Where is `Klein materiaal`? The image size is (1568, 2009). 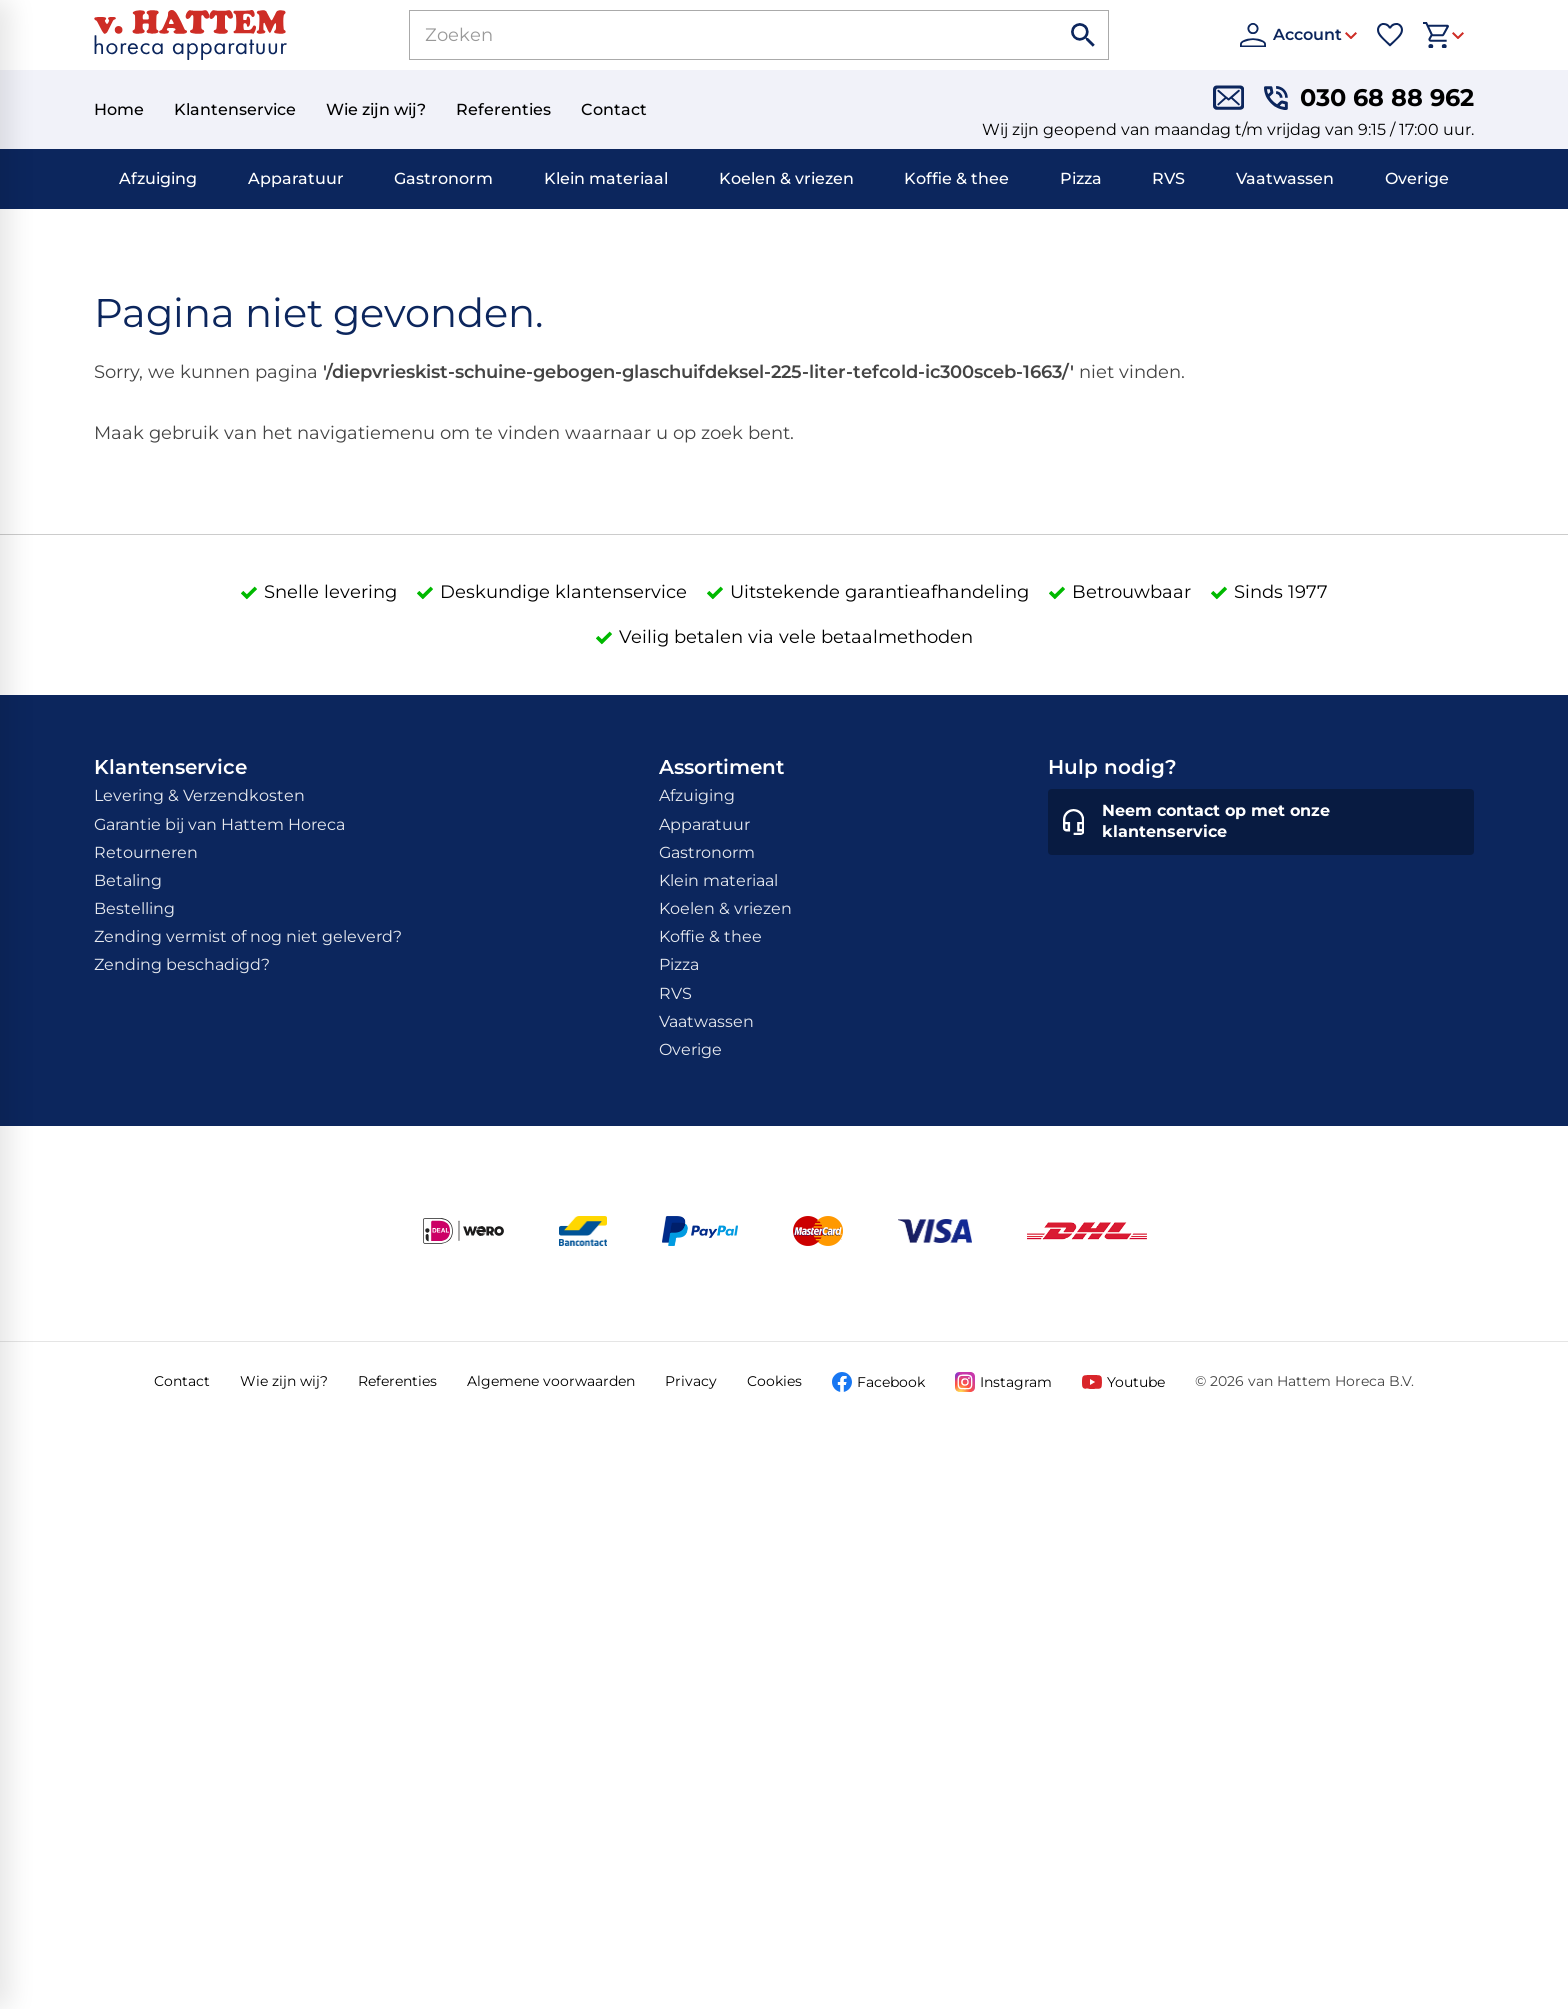 Klein materiaal is located at coordinates (606, 178).